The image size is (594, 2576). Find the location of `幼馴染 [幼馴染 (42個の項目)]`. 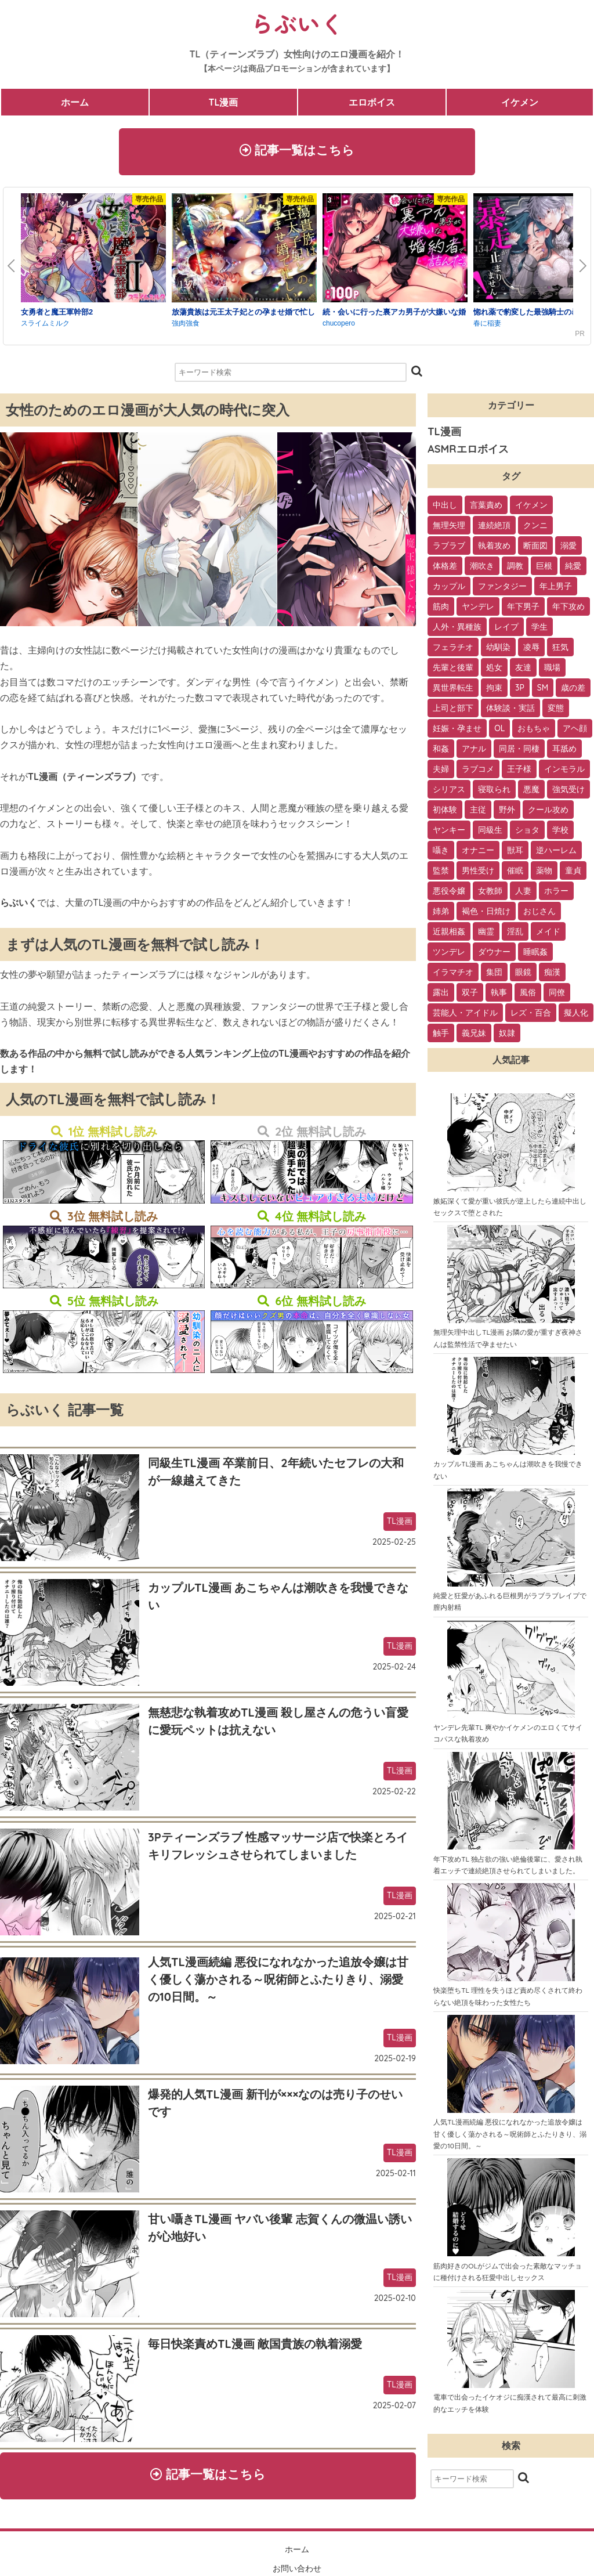

幼馴染 [幼馴染 (42個の項目)] is located at coordinates (498, 650).